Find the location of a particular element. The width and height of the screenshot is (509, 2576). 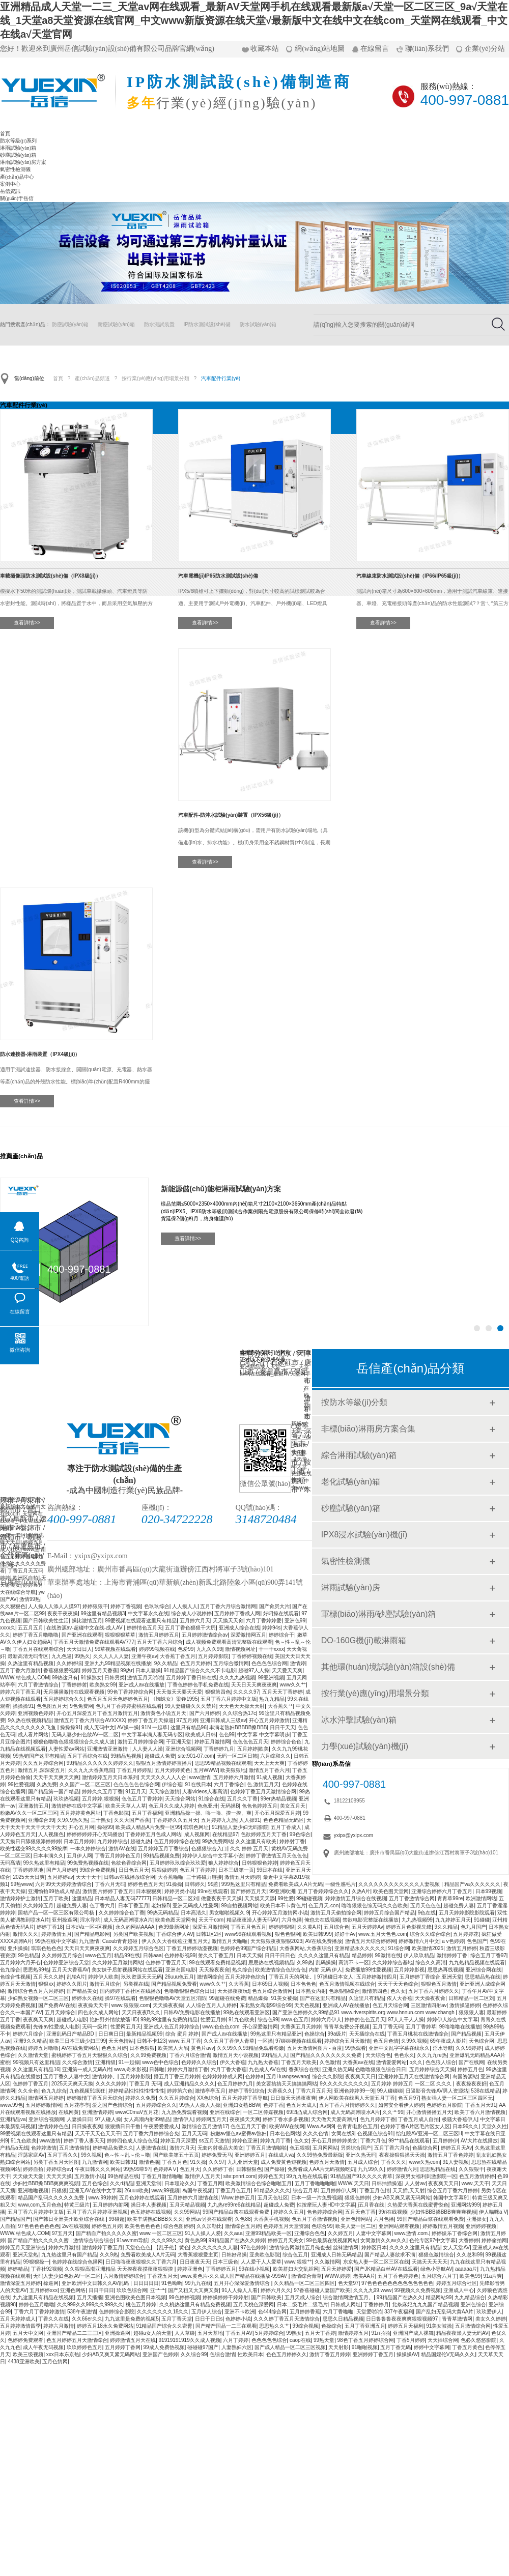

综合色图婷婷 is located at coordinates (178, 2226).